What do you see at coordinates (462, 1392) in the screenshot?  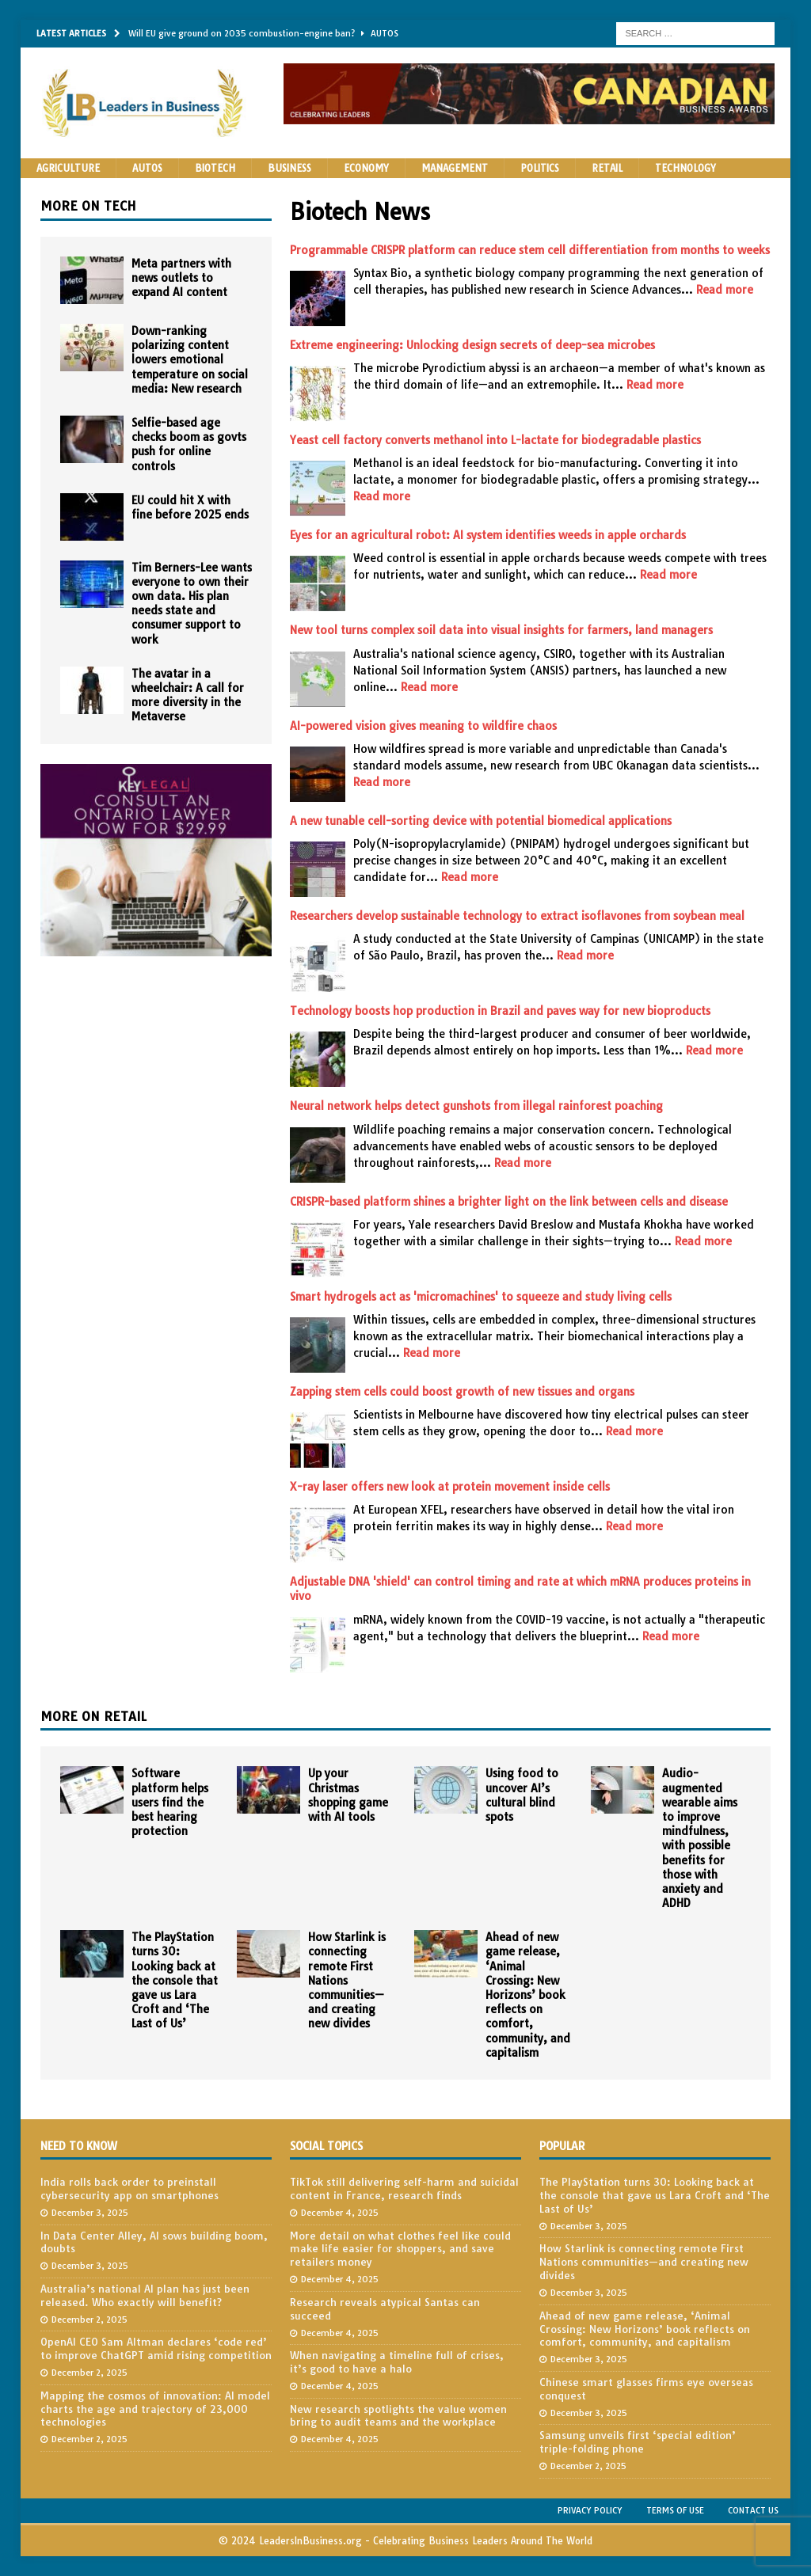 I see `Zapping stem cells could boost growth of new tissues and organs` at bounding box center [462, 1392].